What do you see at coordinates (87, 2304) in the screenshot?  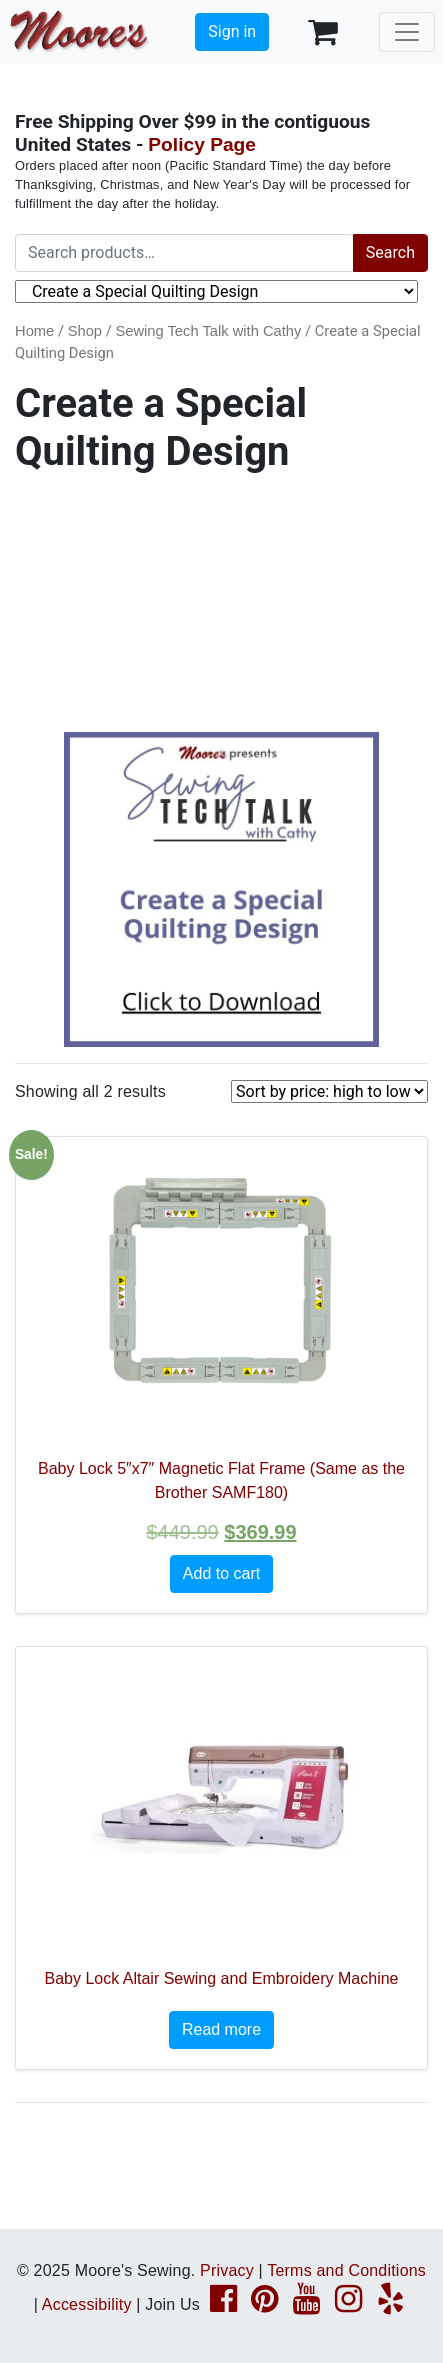 I see `Accessibility` at bounding box center [87, 2304].